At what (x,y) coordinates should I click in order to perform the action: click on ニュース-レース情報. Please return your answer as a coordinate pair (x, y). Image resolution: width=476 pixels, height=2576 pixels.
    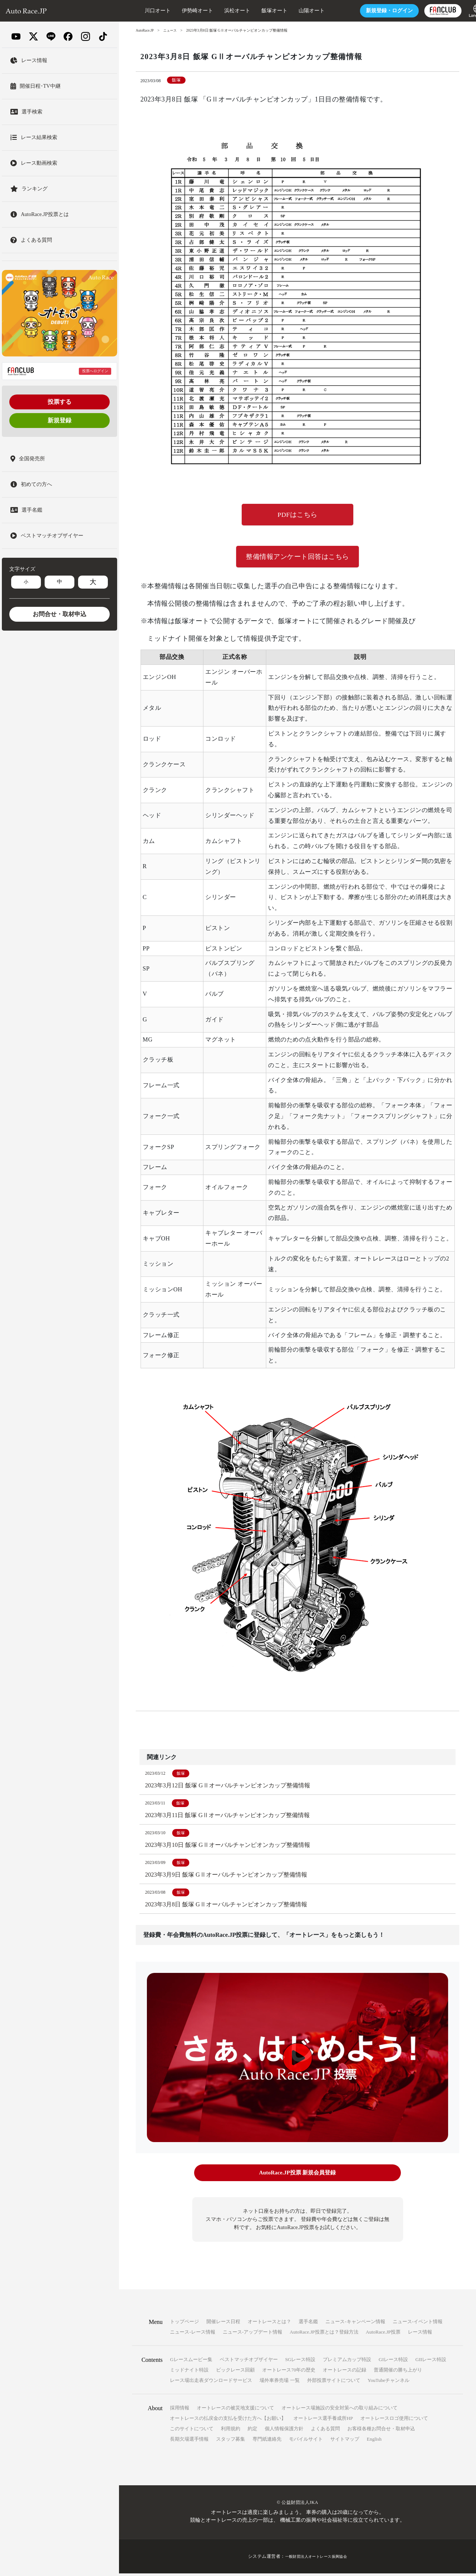
    Looking at the image, I should click on (192, 2334).